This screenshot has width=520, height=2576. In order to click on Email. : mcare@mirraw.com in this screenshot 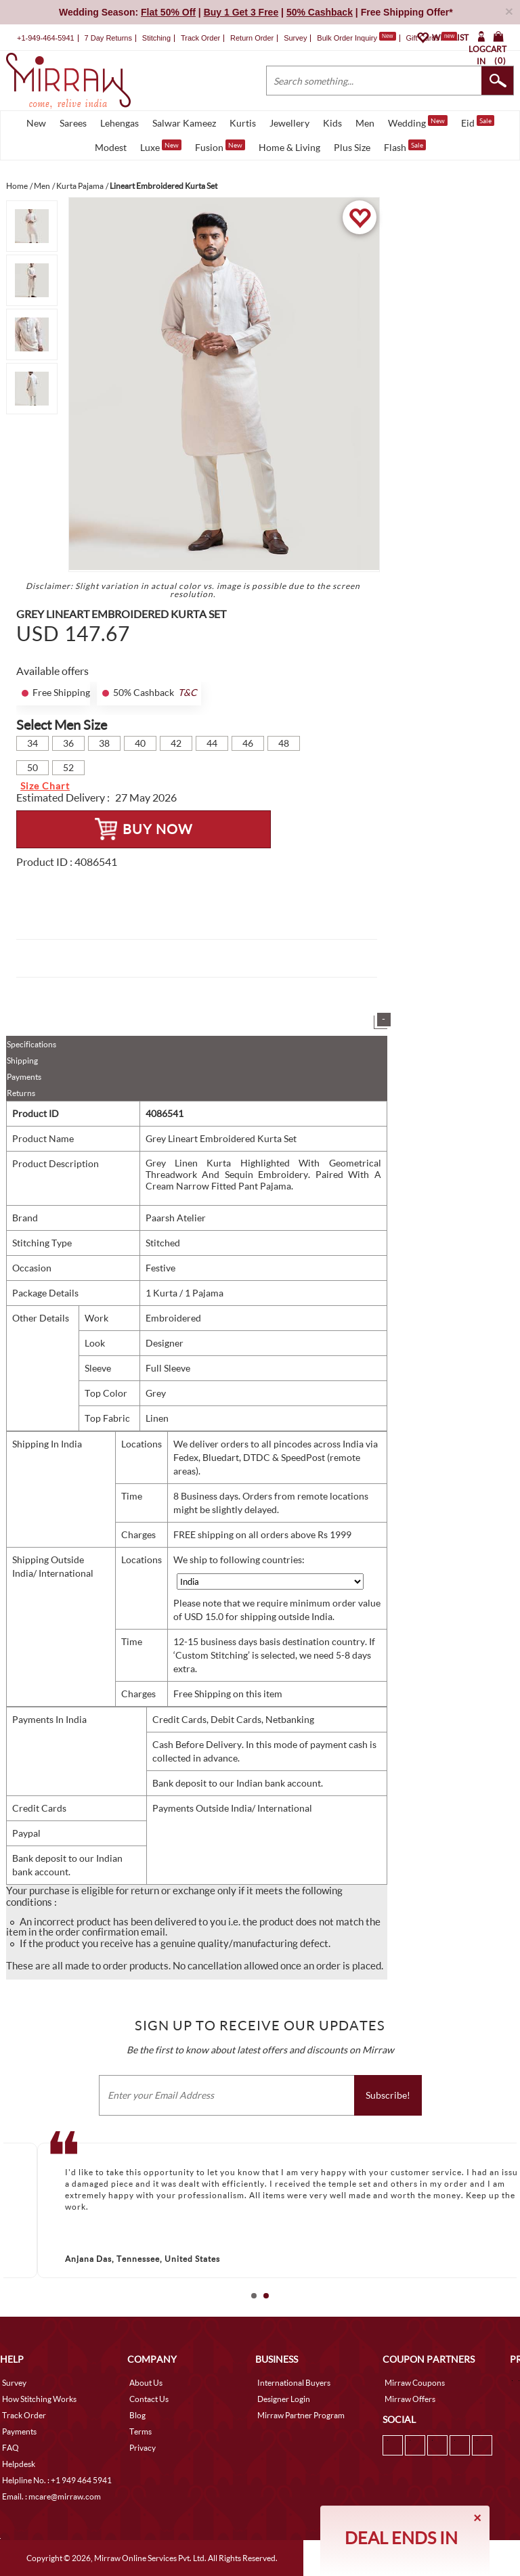, I will do `click(51, 2496)`.